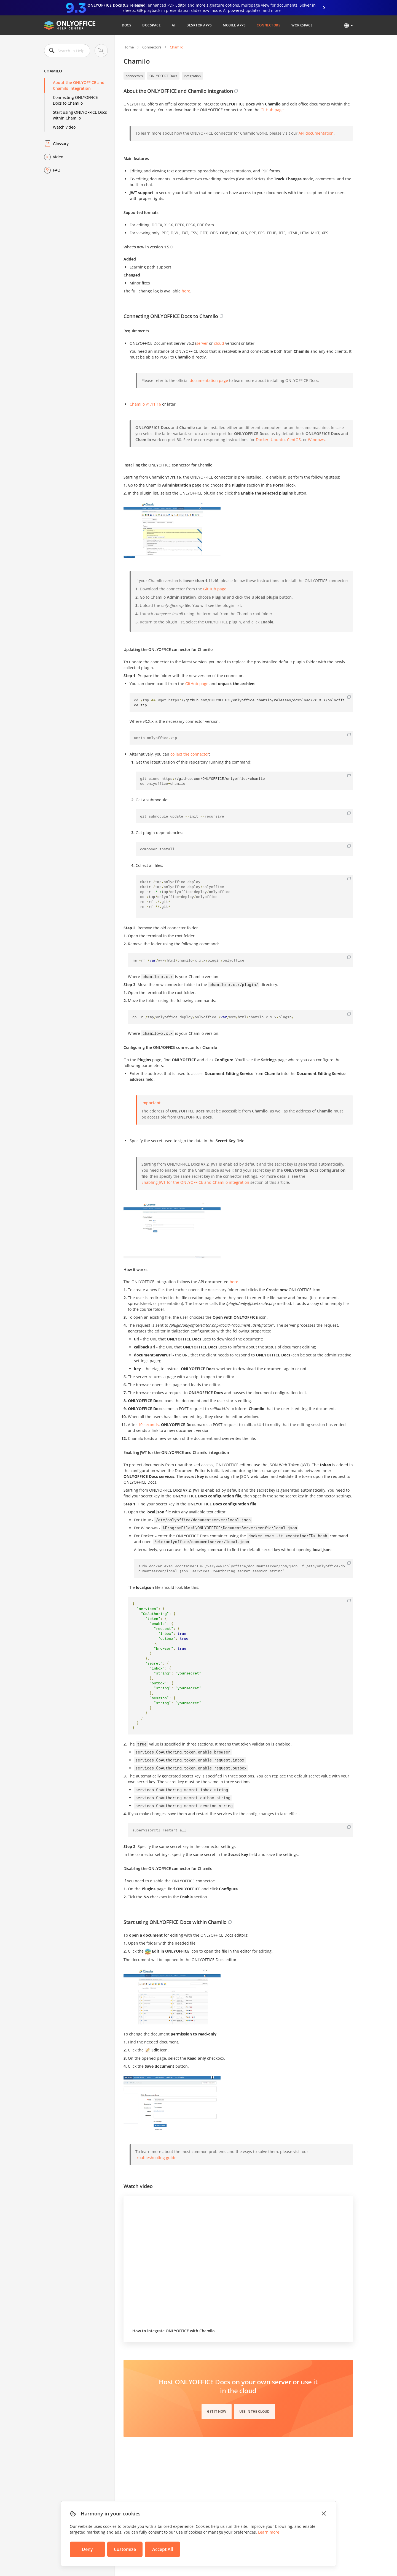  I want to click on Customize, so click(125, 2549).